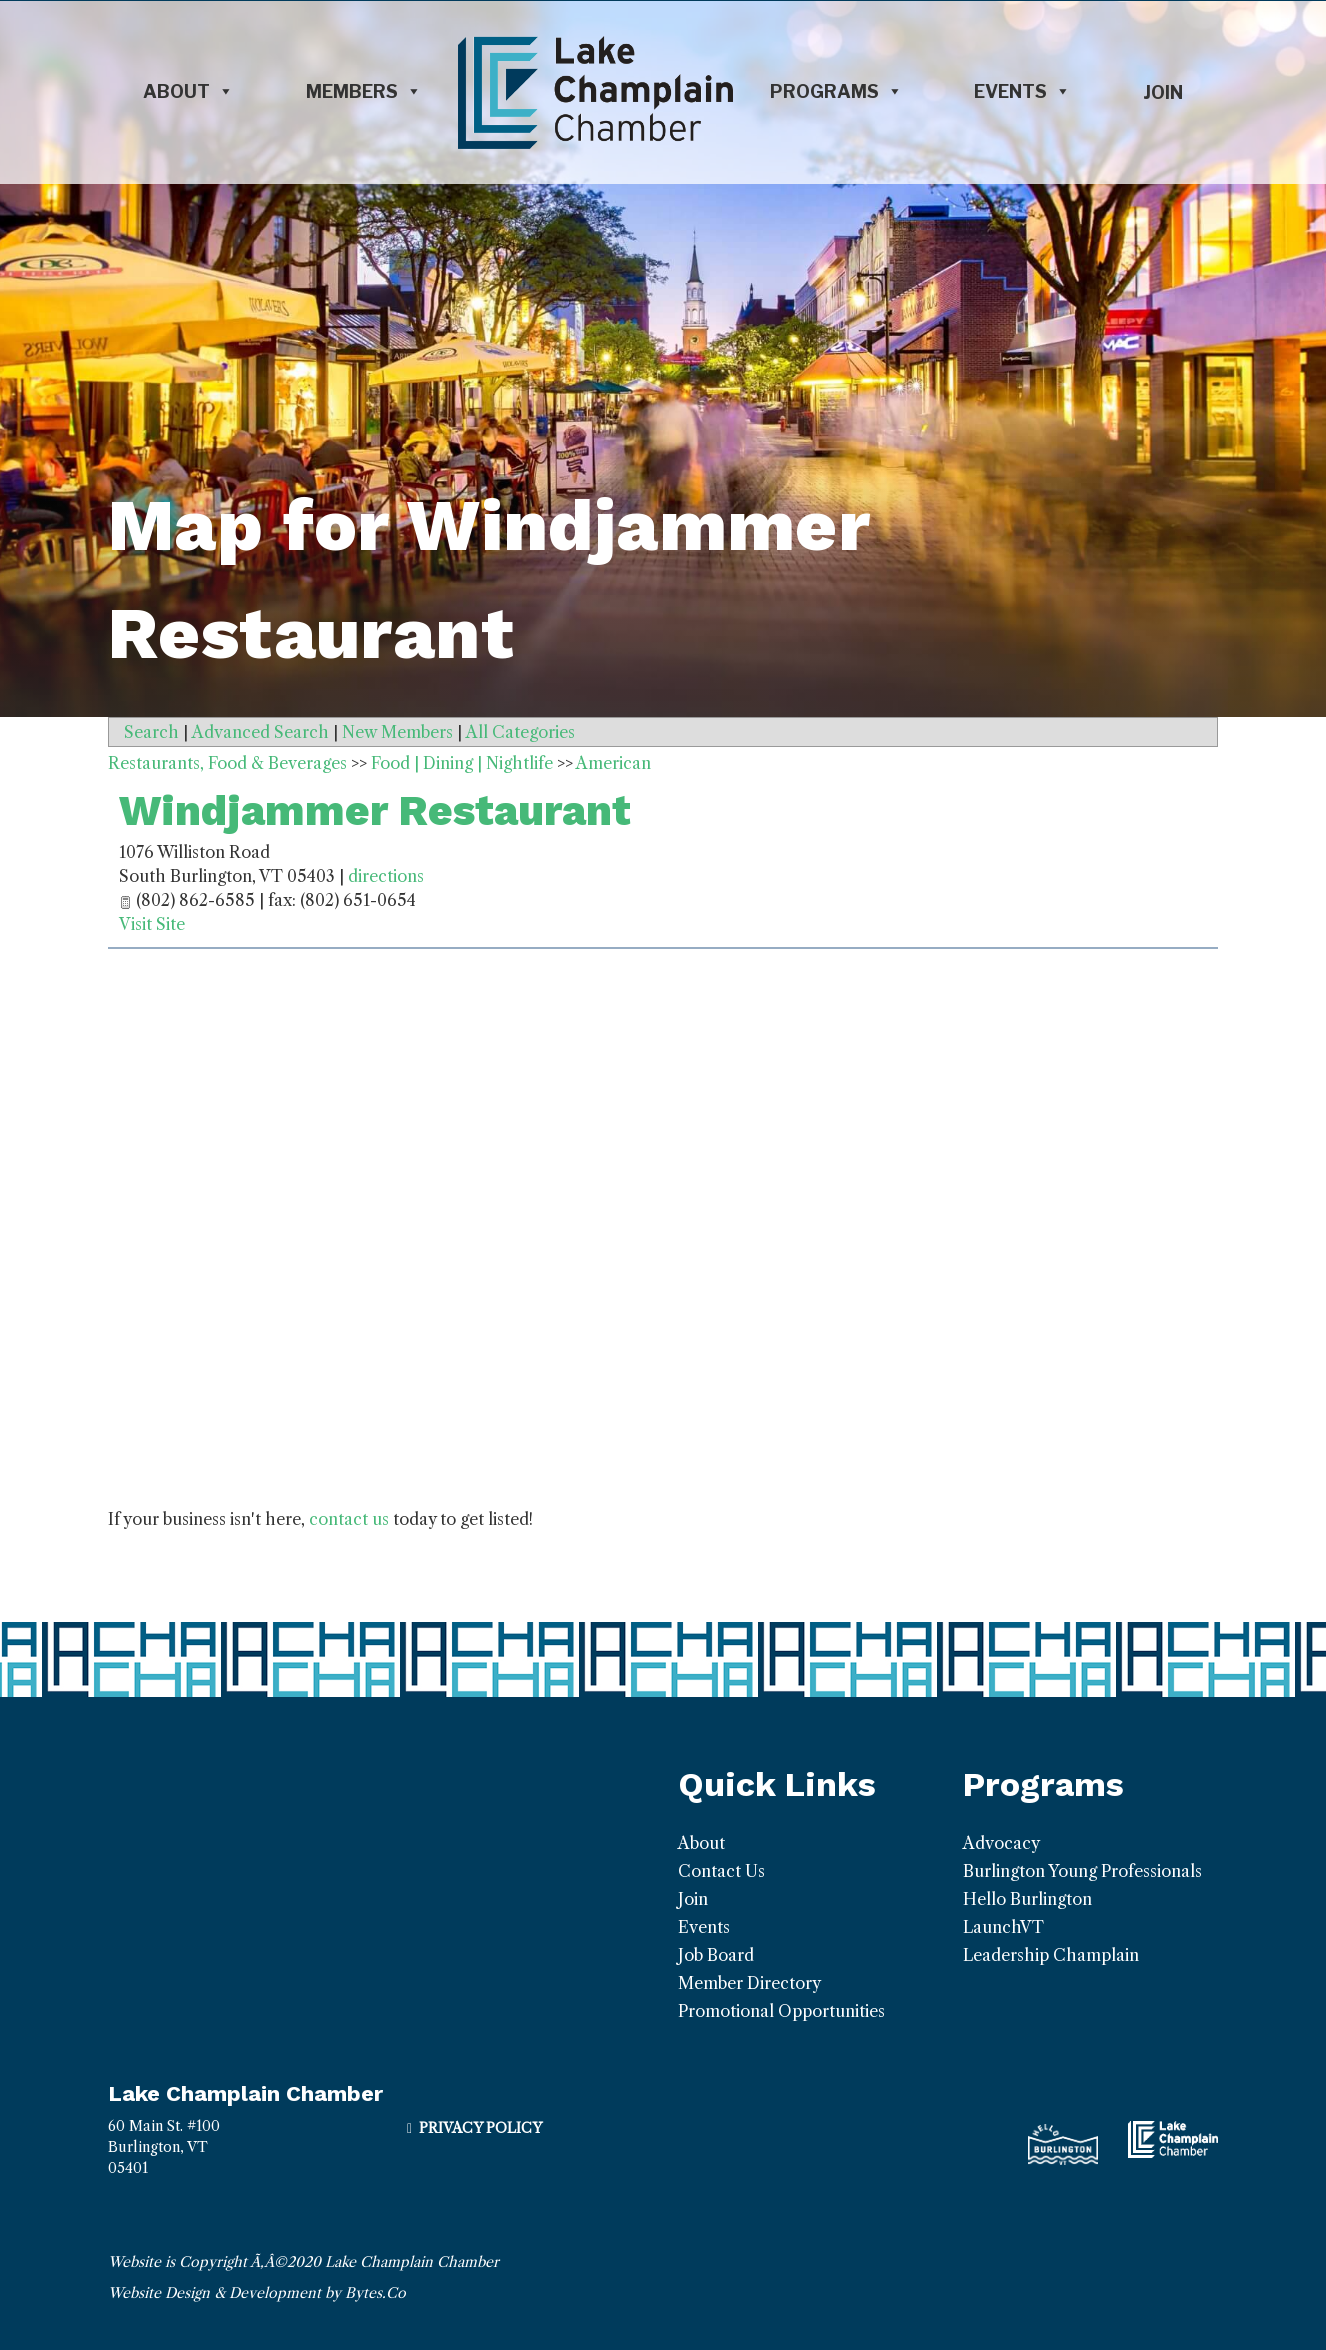 Image resolution: width=1326 pixels, height=2350 pixels. I want to click on directions, so click(386, 876).